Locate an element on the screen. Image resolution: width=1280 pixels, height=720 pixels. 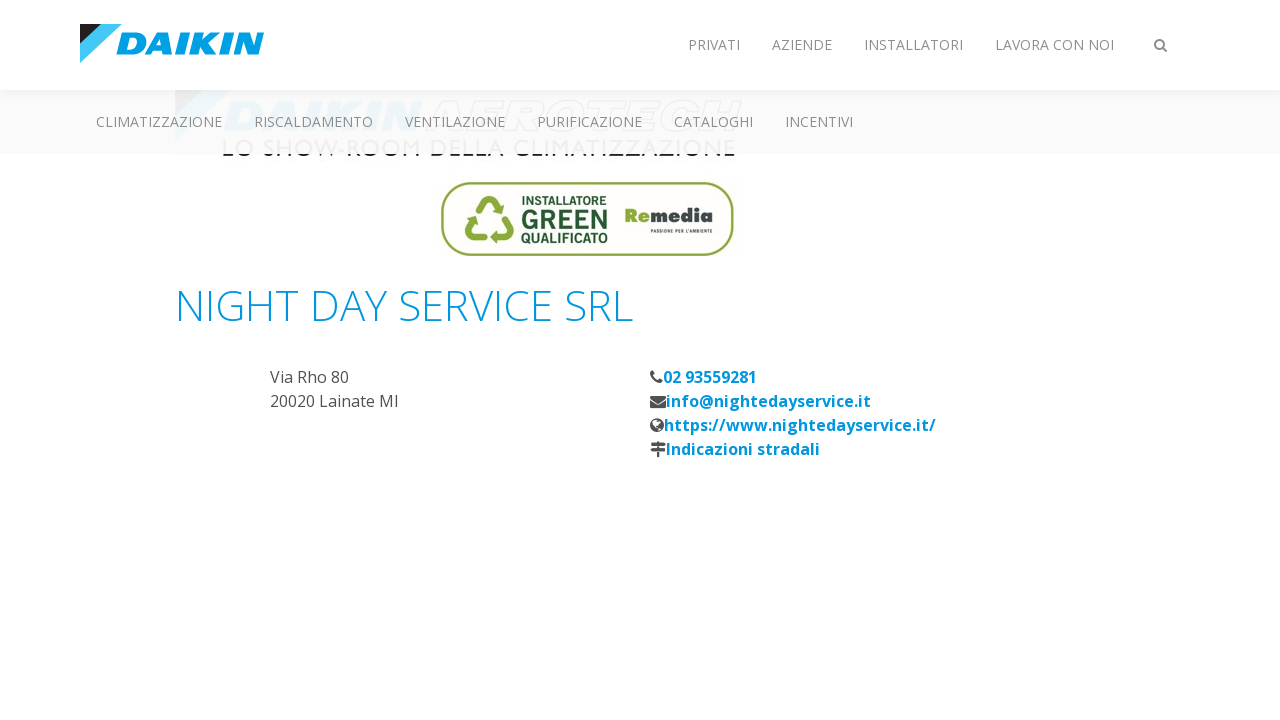
Riscaldamento is located at coordinates (313, 121).